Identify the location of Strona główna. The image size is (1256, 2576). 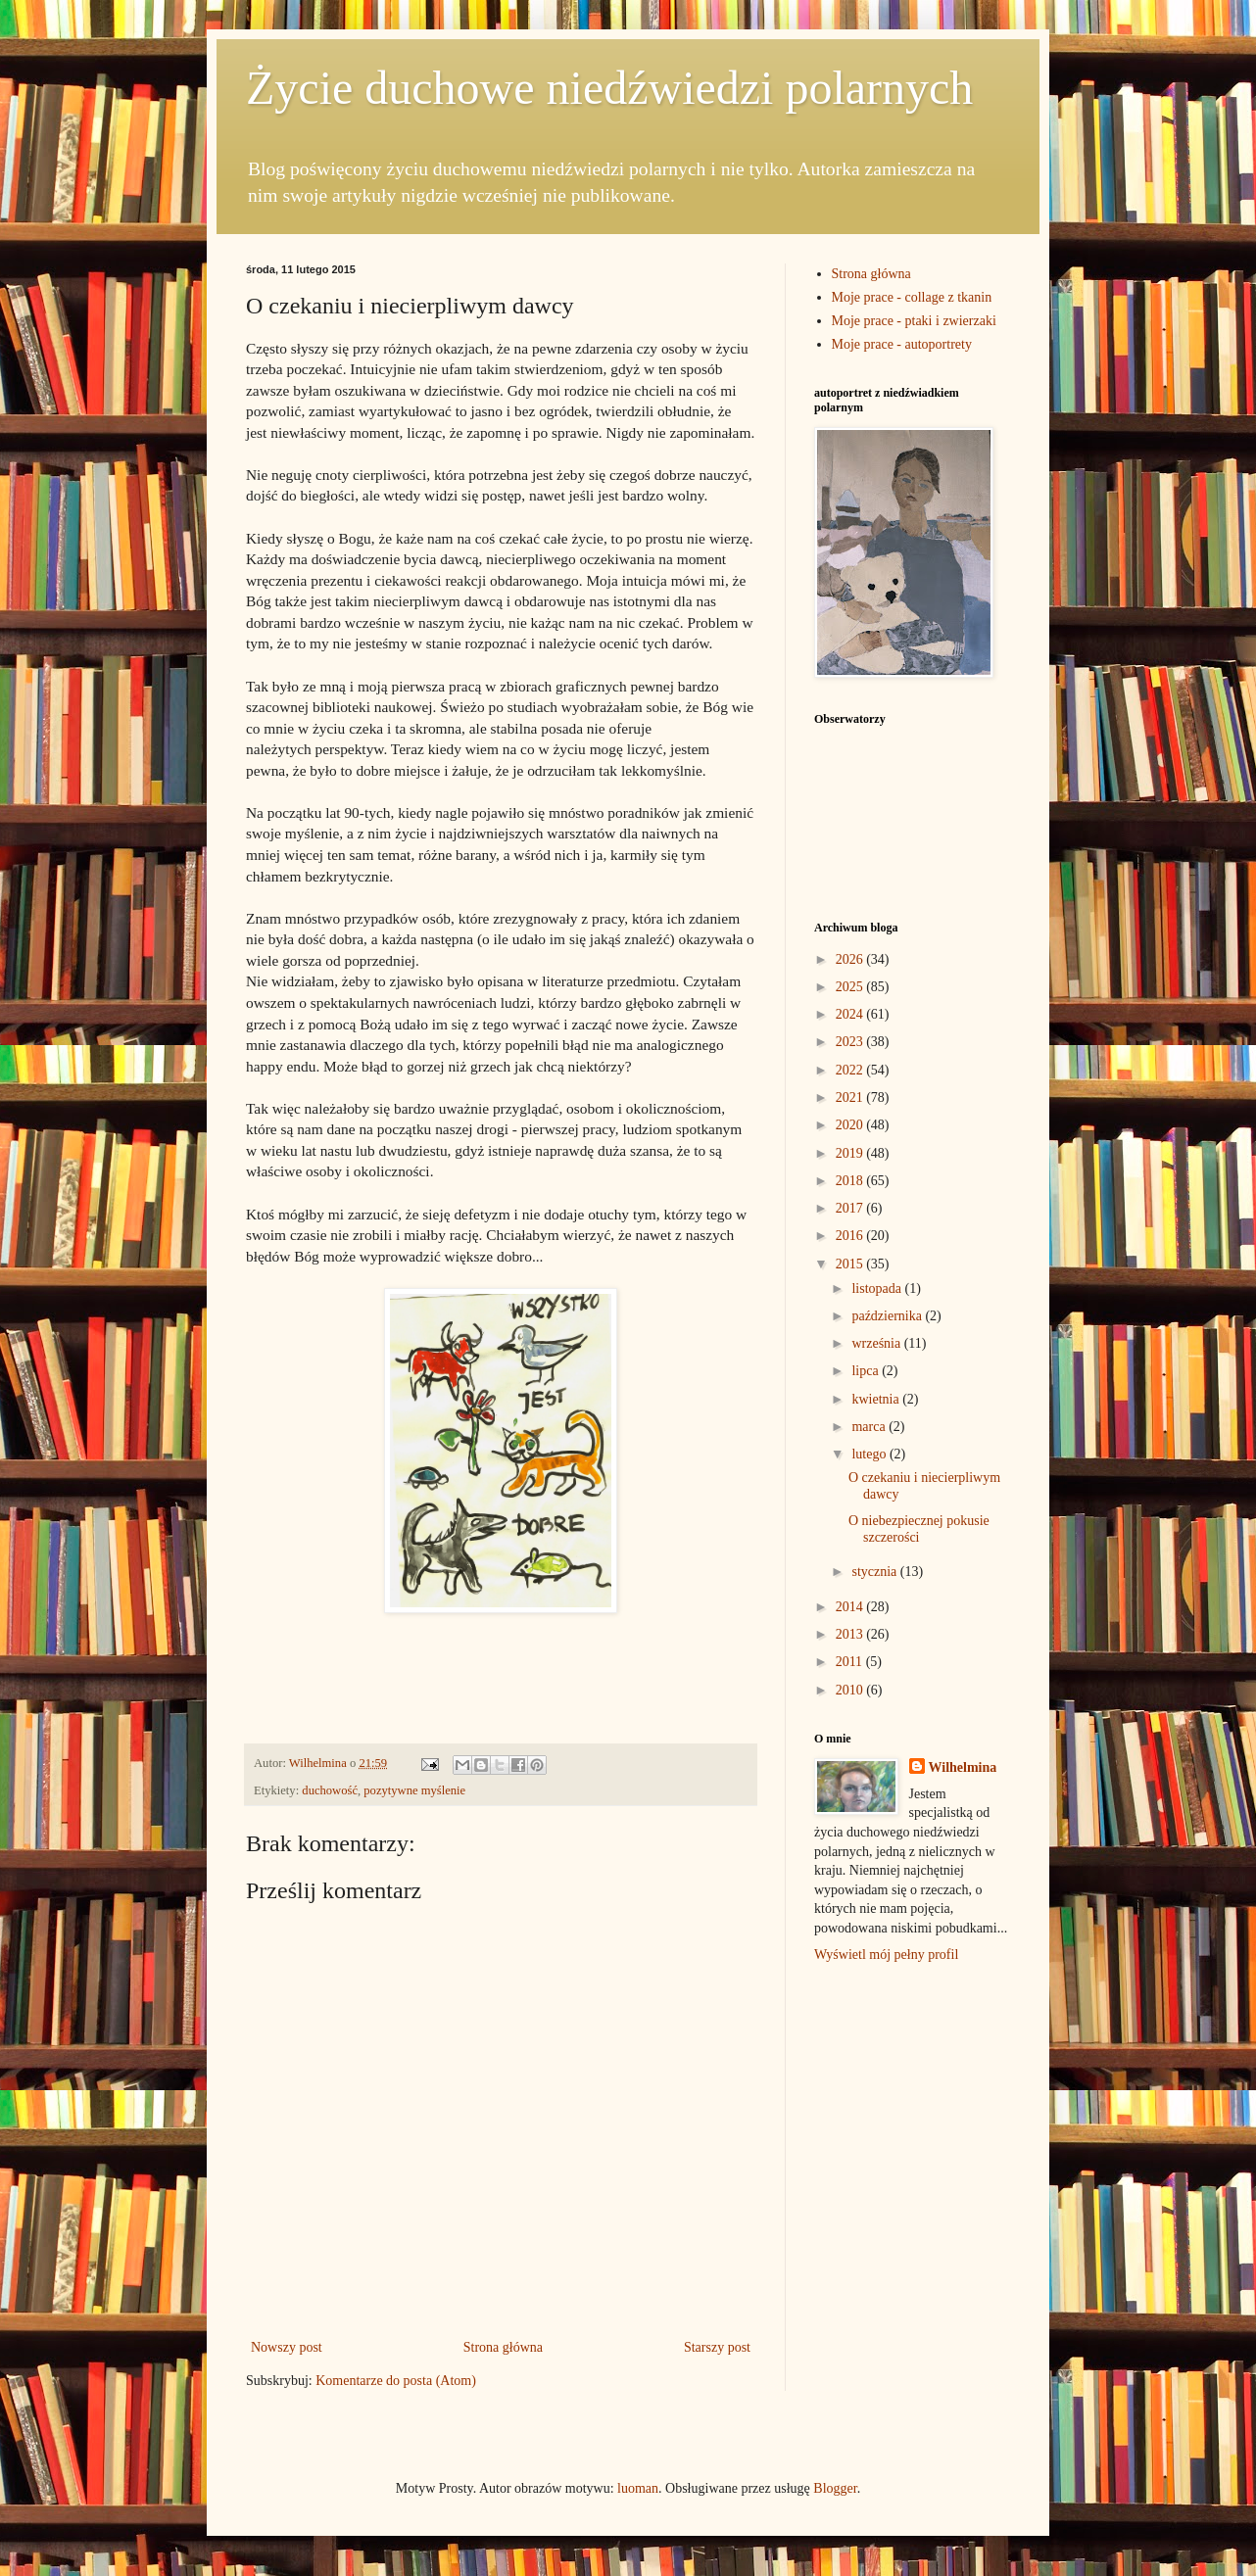
(503, 2347).